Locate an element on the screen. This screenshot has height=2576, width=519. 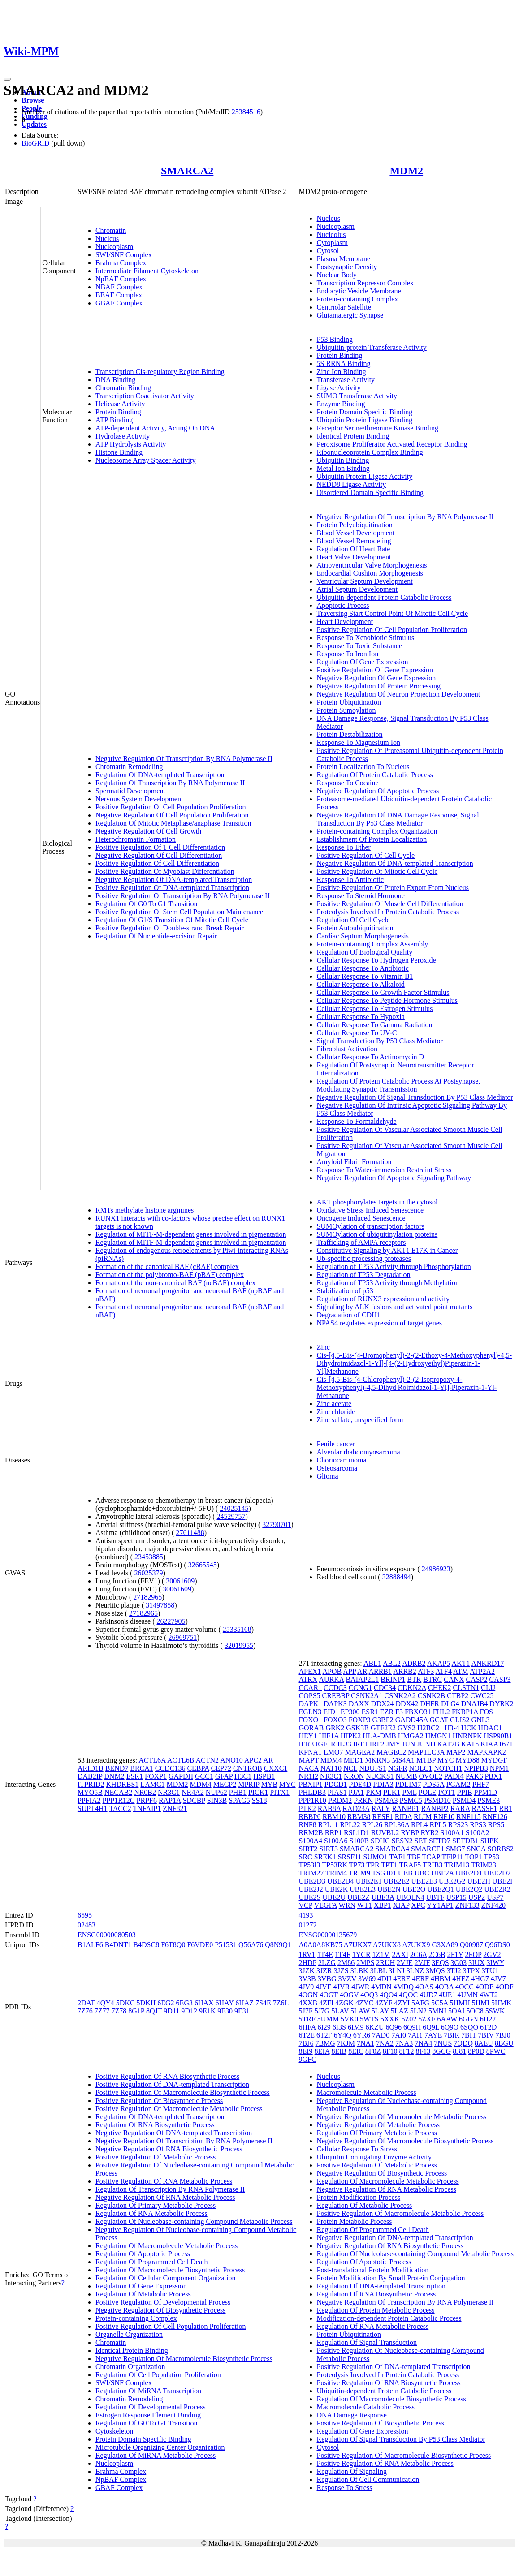
4ZGK is located at coordinates (344, 2003).